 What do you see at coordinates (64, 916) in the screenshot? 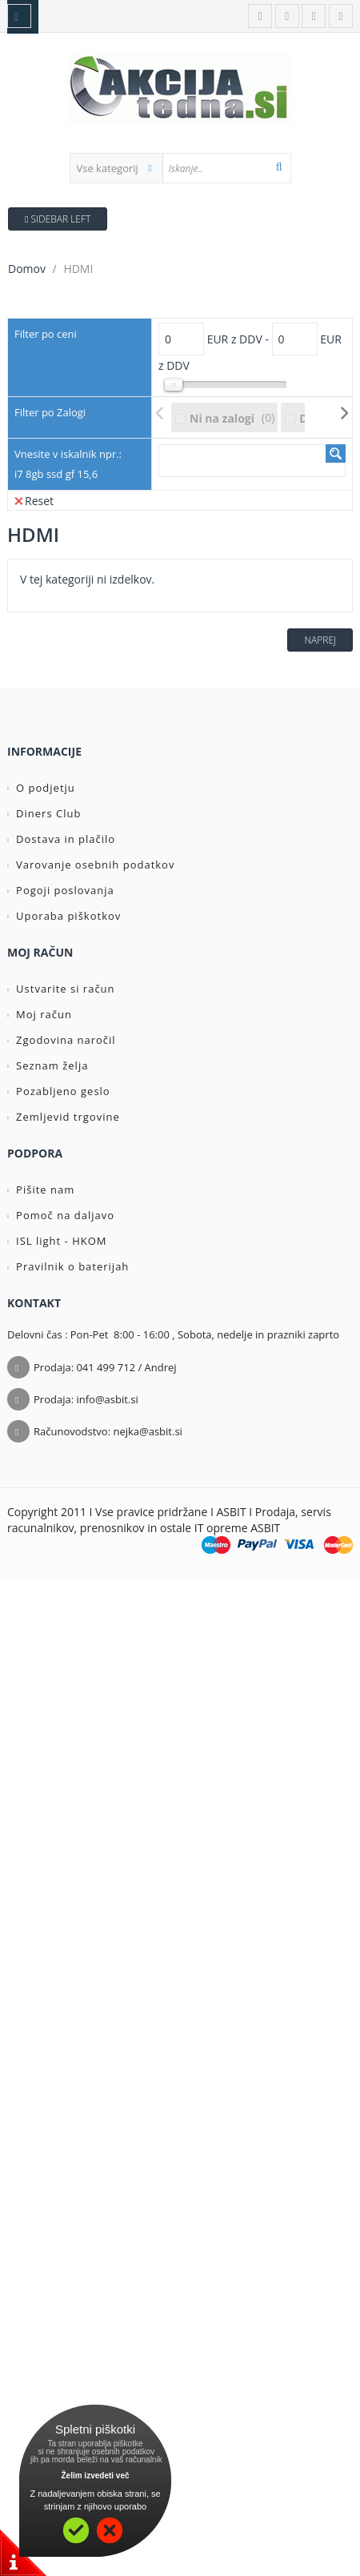
I see `Uporaba piškotkov` at bounding box center [64, 916].